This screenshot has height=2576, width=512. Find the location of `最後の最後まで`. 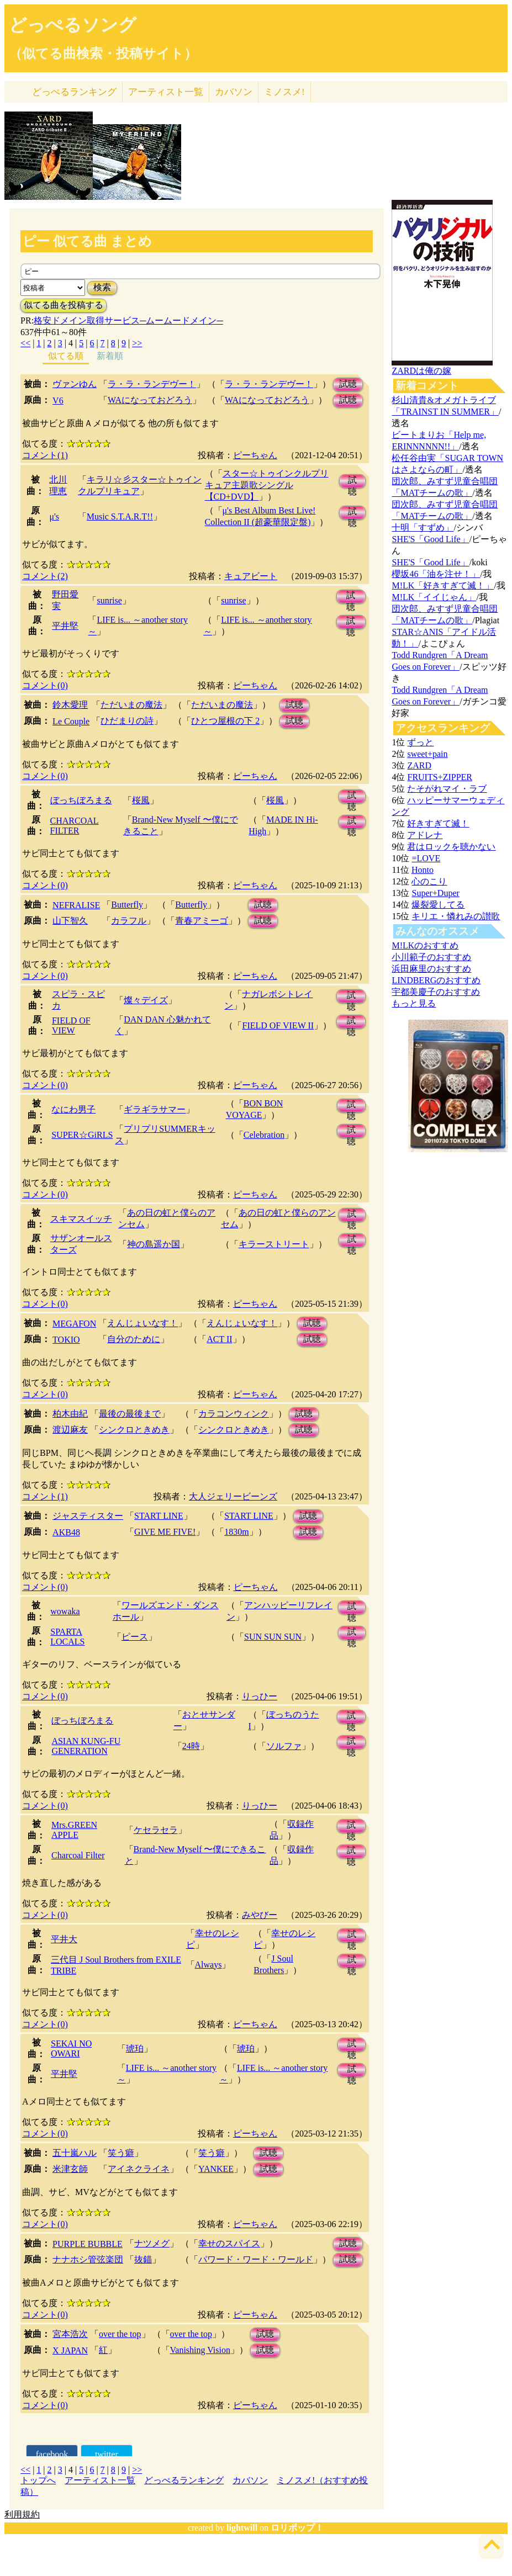

最後の最後まで is located at coordinates (130, 1413).